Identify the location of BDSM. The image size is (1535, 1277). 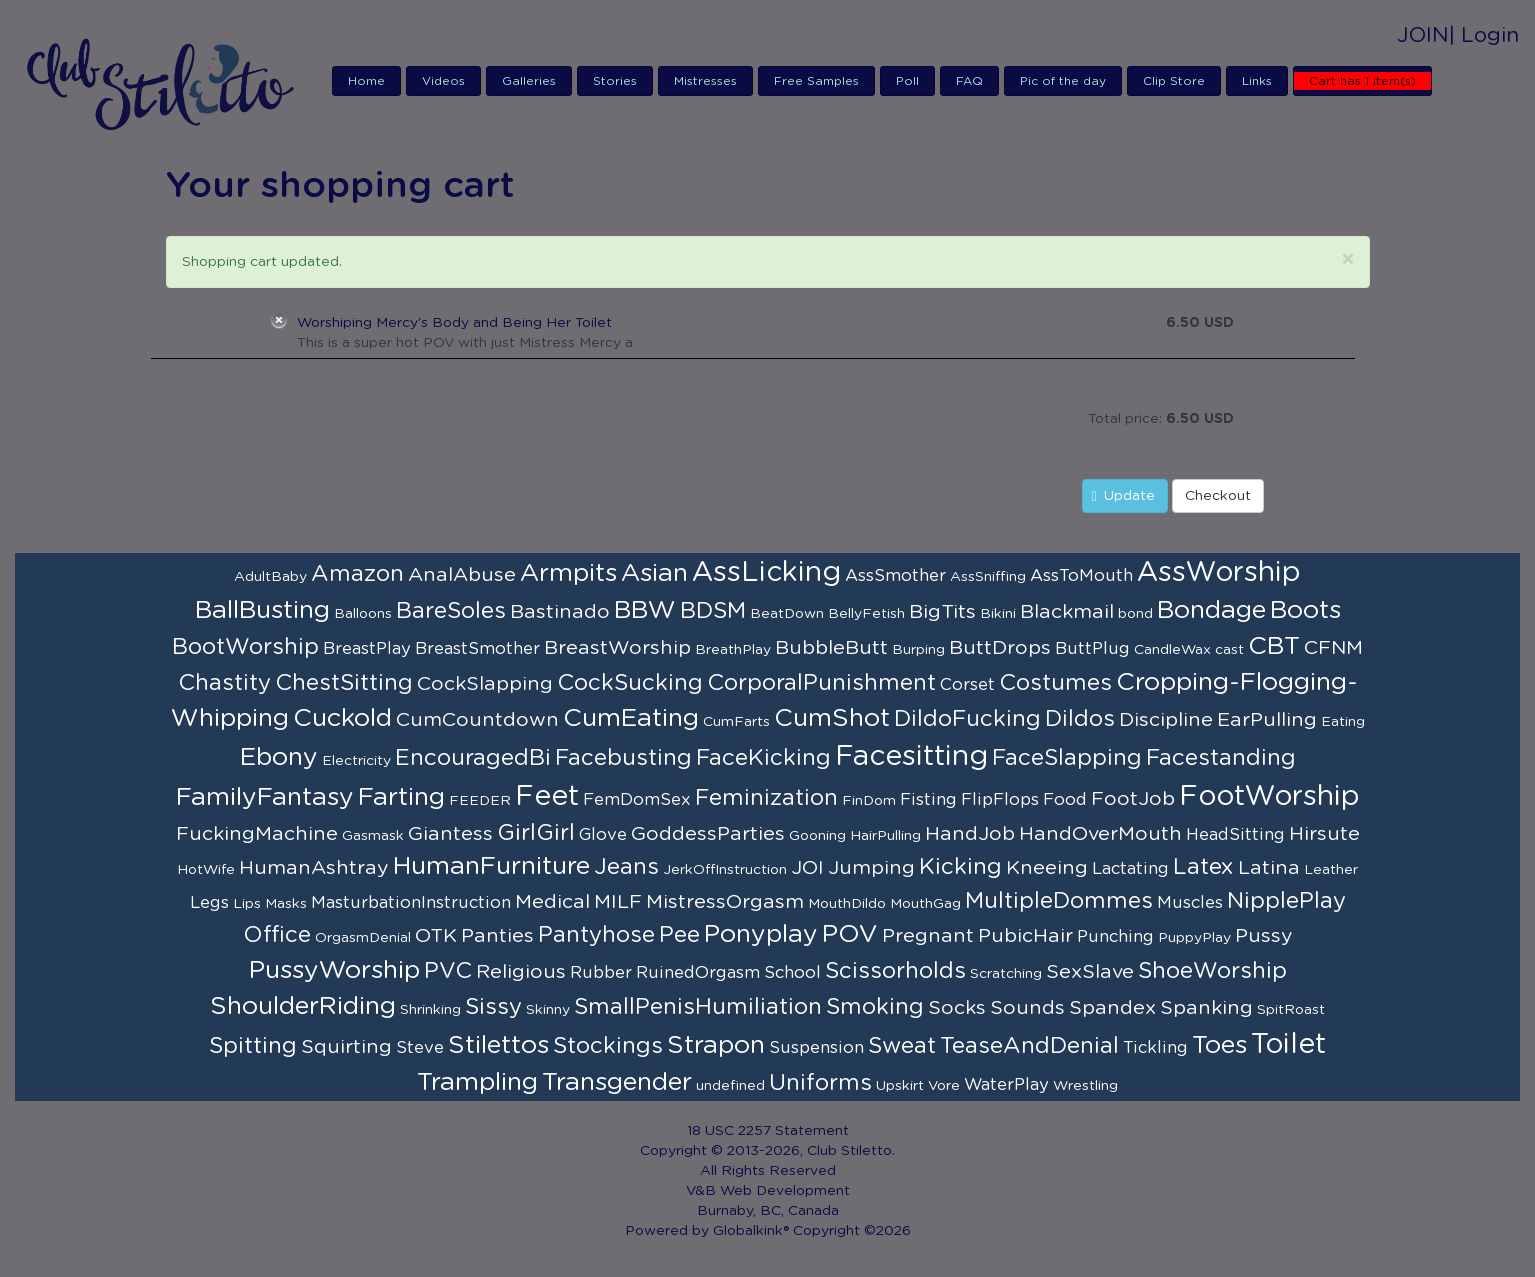
(713, 611).